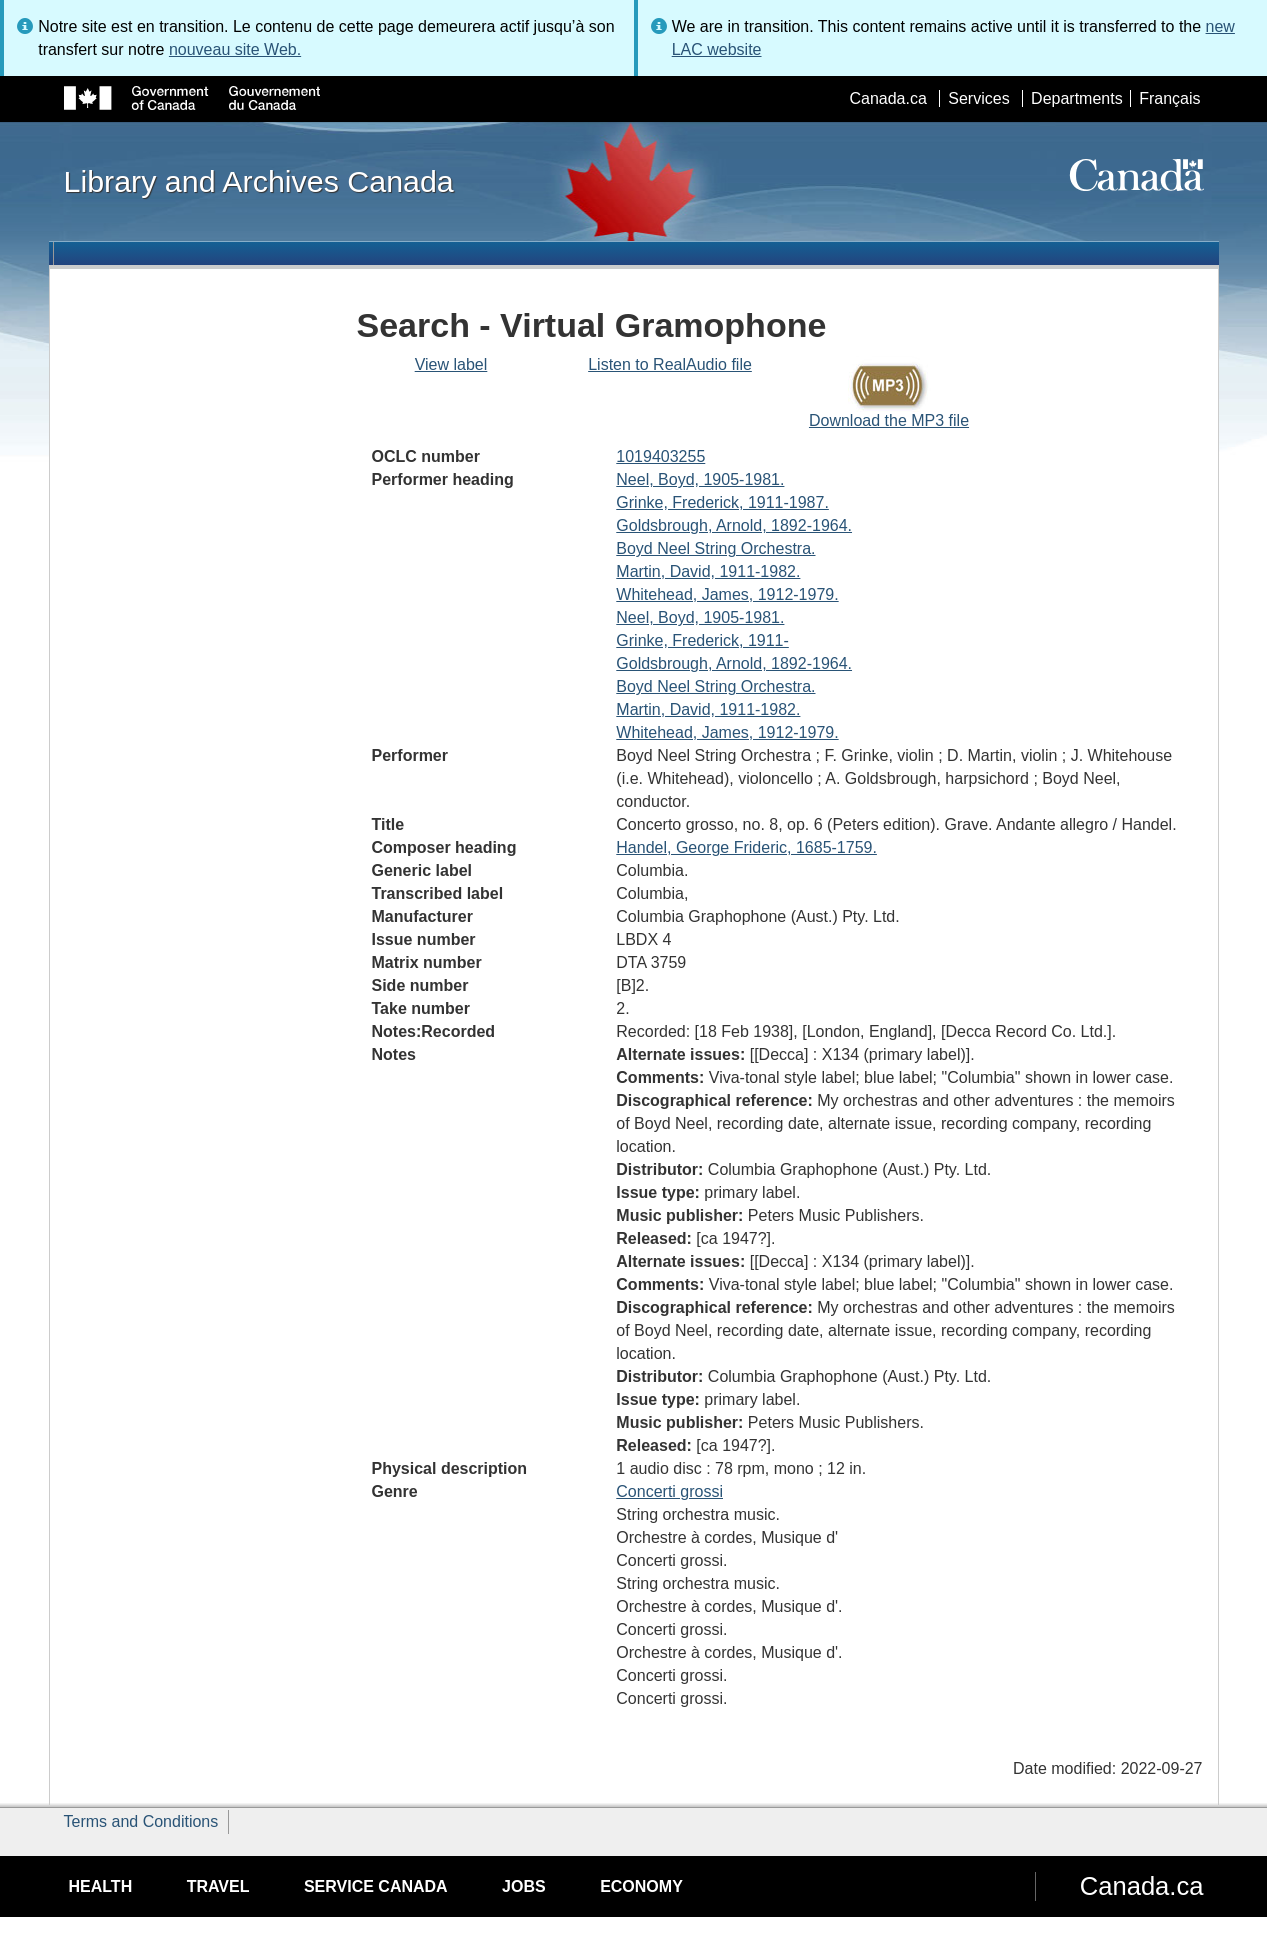 This screenshot has height=1952, width=1267. Describe the element at coordinates (669, 1491) in the screenshot. I see `Concerti grossi` at that location.